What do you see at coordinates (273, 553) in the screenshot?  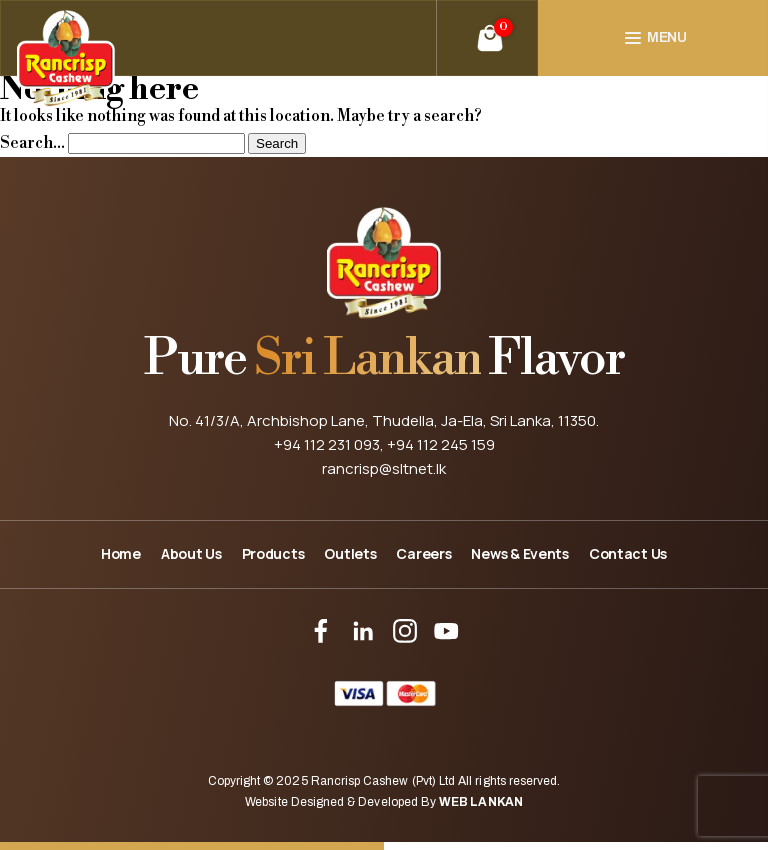 I see `Products` at bounding box center [273, 553].